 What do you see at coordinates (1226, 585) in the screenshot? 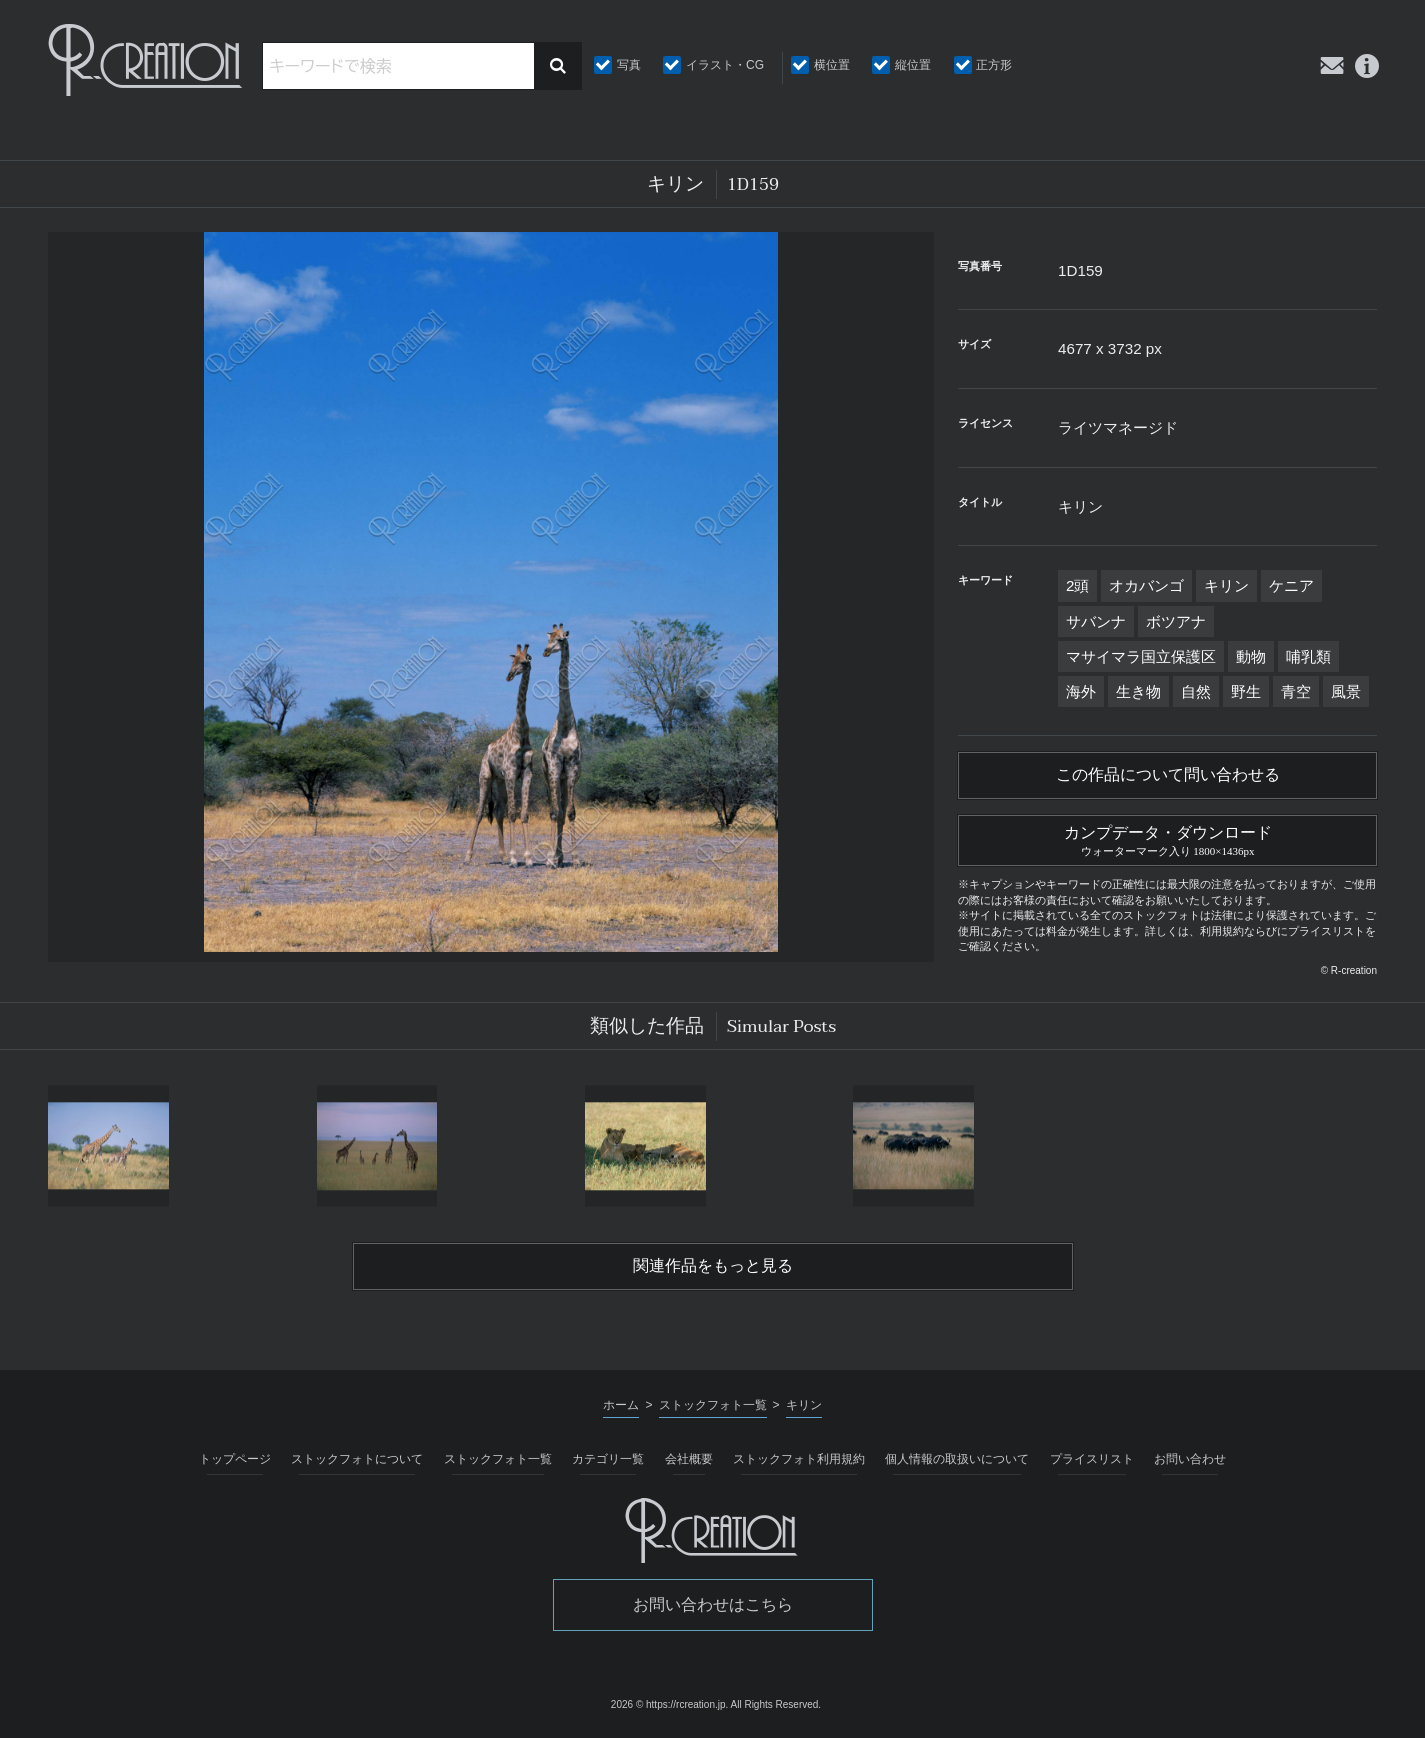
I see `キリン` at bounding box center [1226, 585].